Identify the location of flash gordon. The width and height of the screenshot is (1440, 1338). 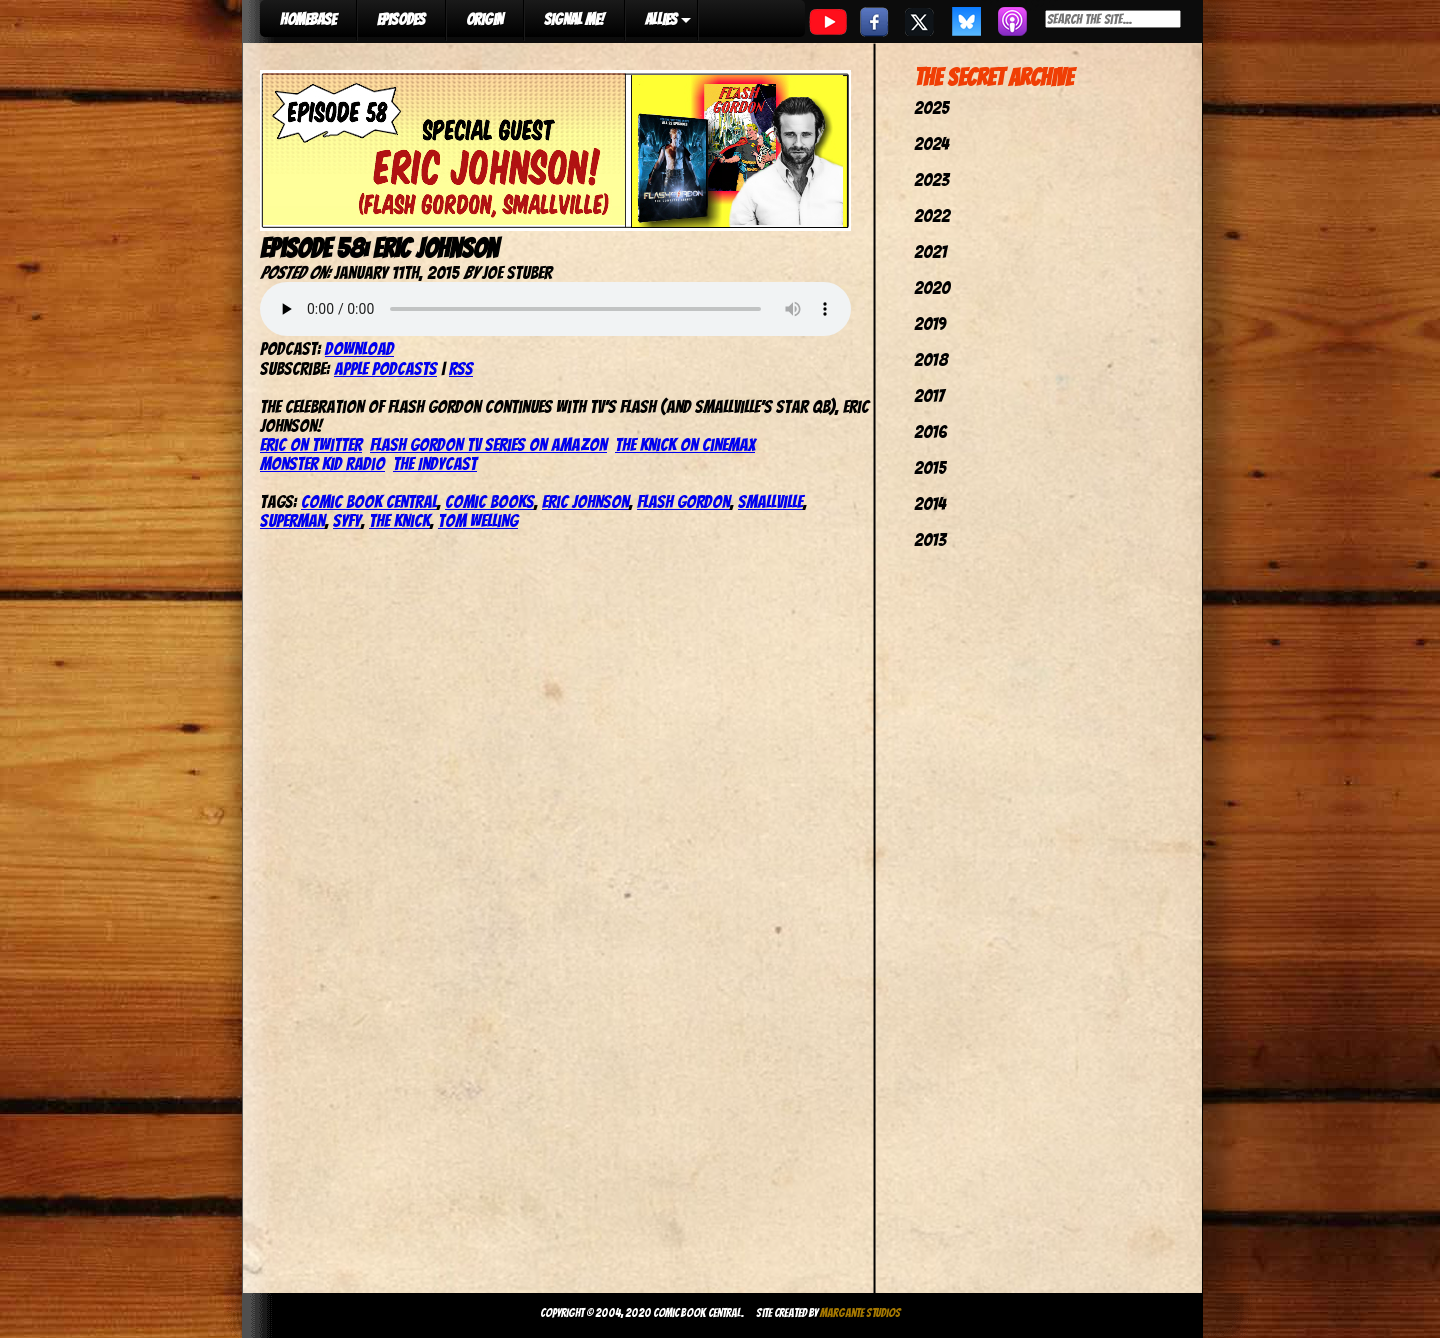
(683, 501).